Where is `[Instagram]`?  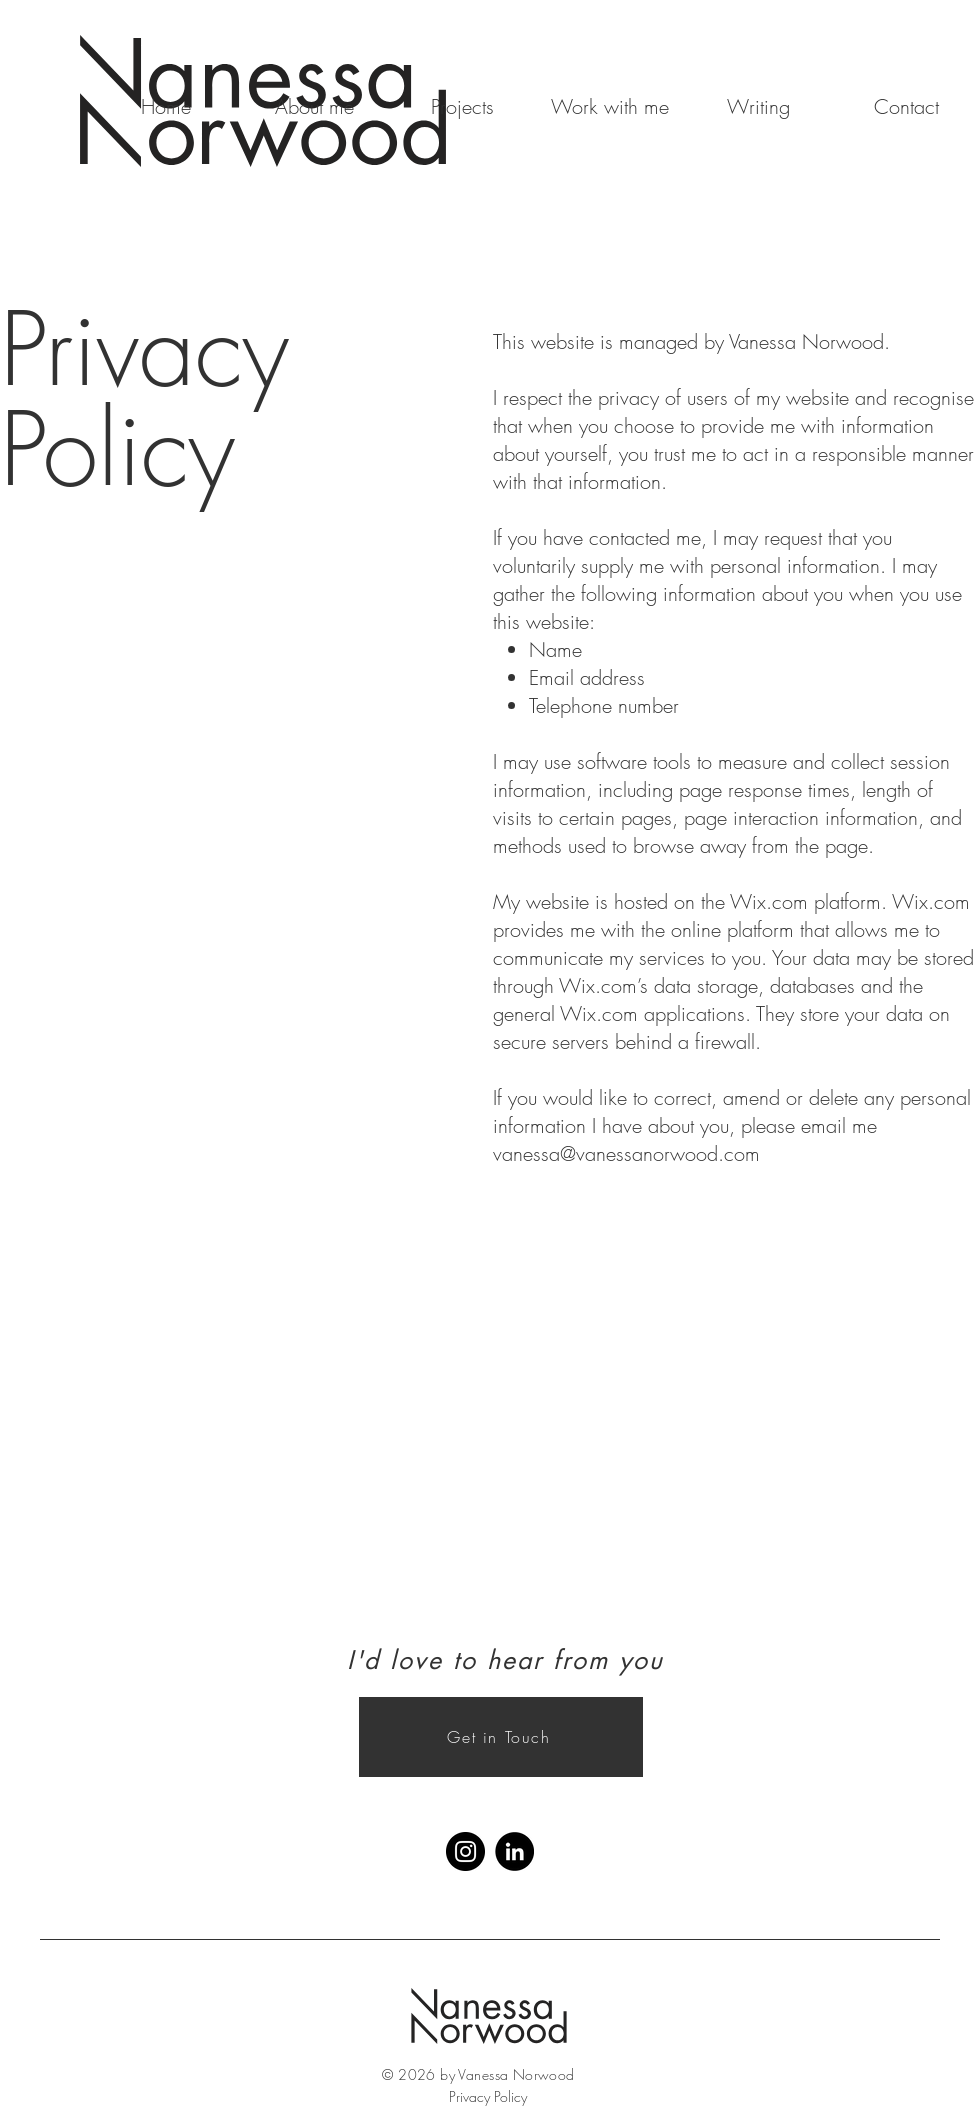 [Instagram] is located at coordinates (465, 1851).